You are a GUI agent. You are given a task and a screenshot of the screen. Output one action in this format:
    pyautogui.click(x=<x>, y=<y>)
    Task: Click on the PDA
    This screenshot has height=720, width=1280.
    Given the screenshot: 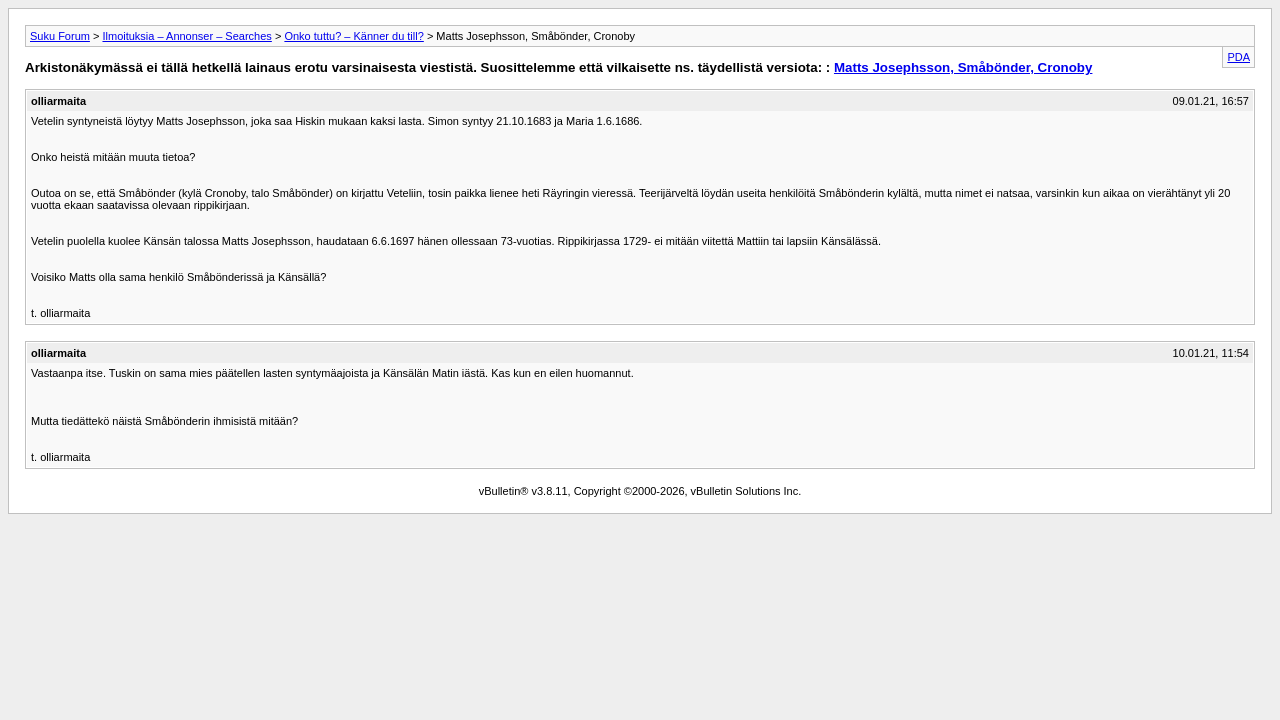 What is the action you would take?
    pyautogui.click(x=1238, y=57)
    